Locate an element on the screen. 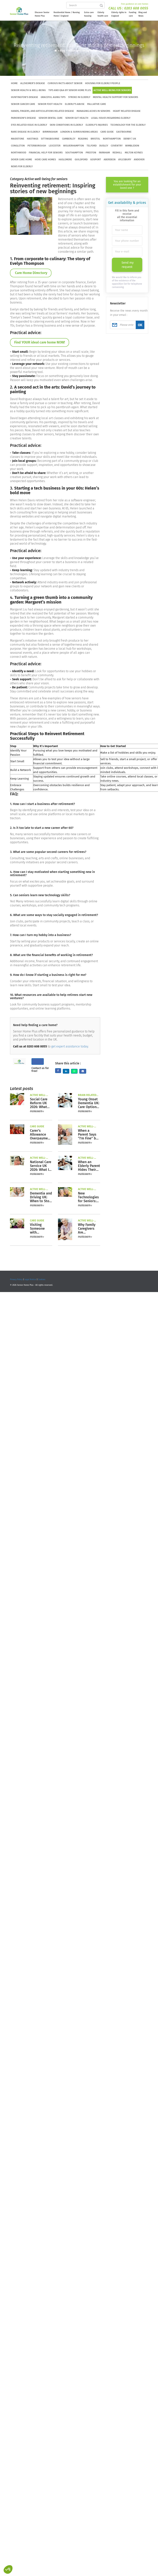  Elderly's abuse is located at coordinates (74, 104).